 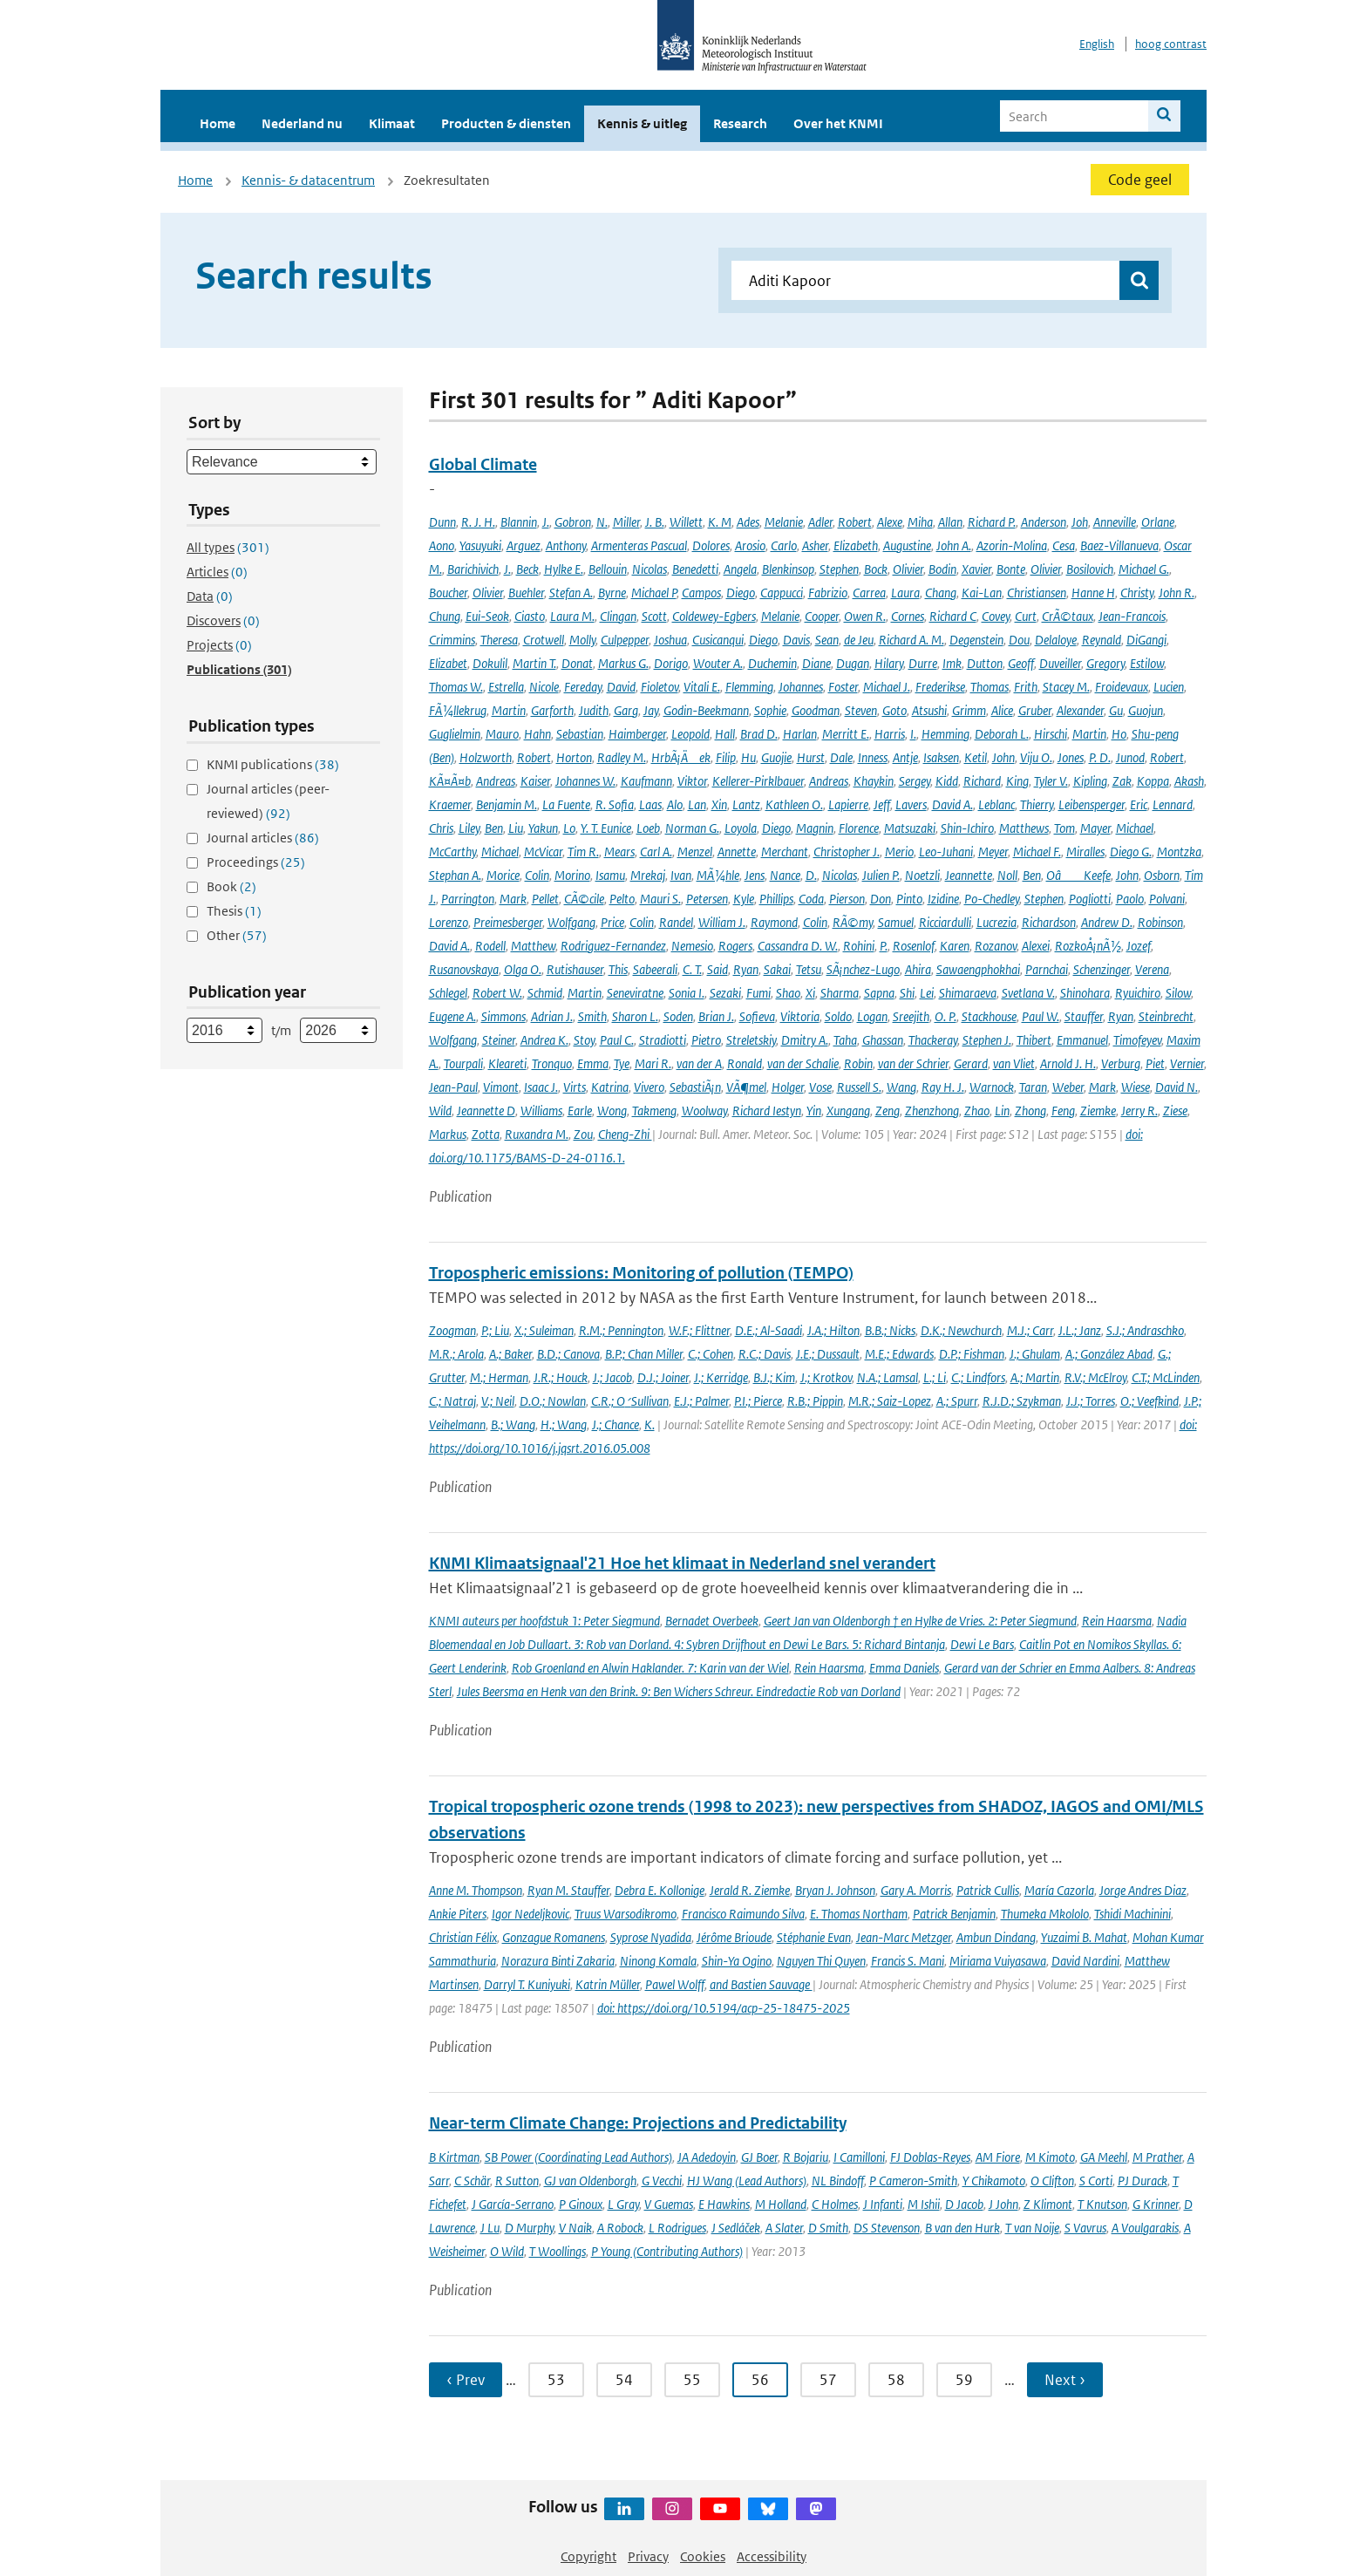 I want to click on Jeannette, so click(x=968, y=875).